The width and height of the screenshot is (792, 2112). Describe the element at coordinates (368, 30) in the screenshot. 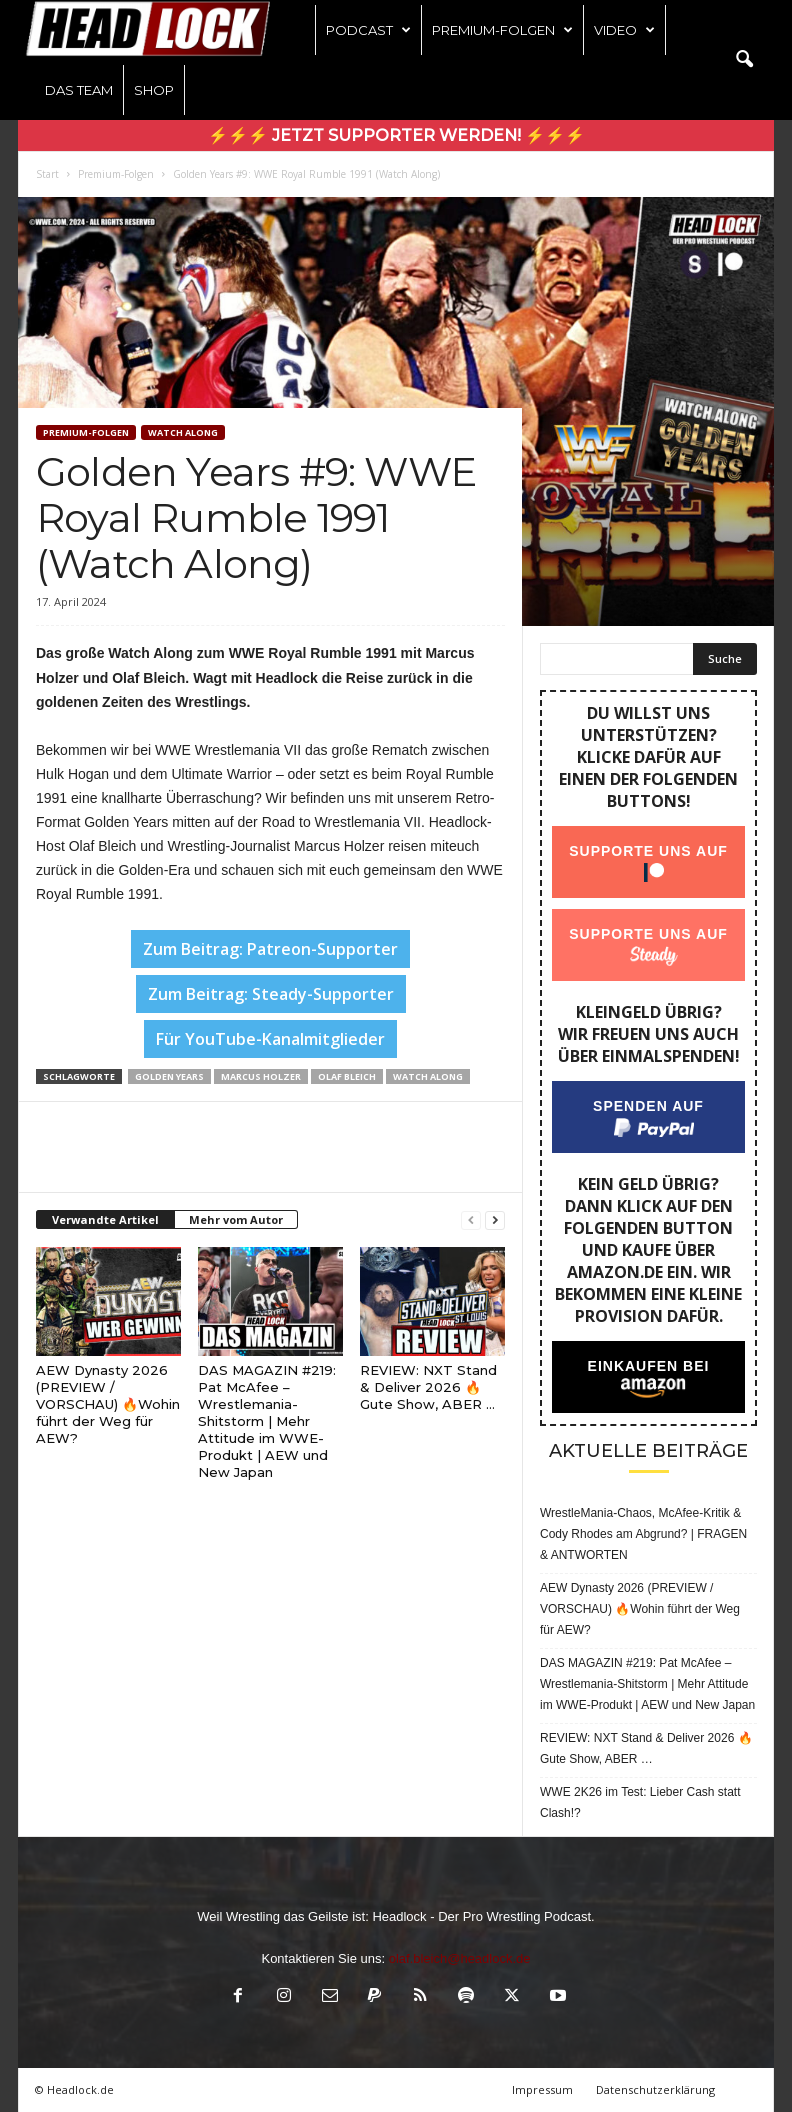

I see `Podcast` at that location.